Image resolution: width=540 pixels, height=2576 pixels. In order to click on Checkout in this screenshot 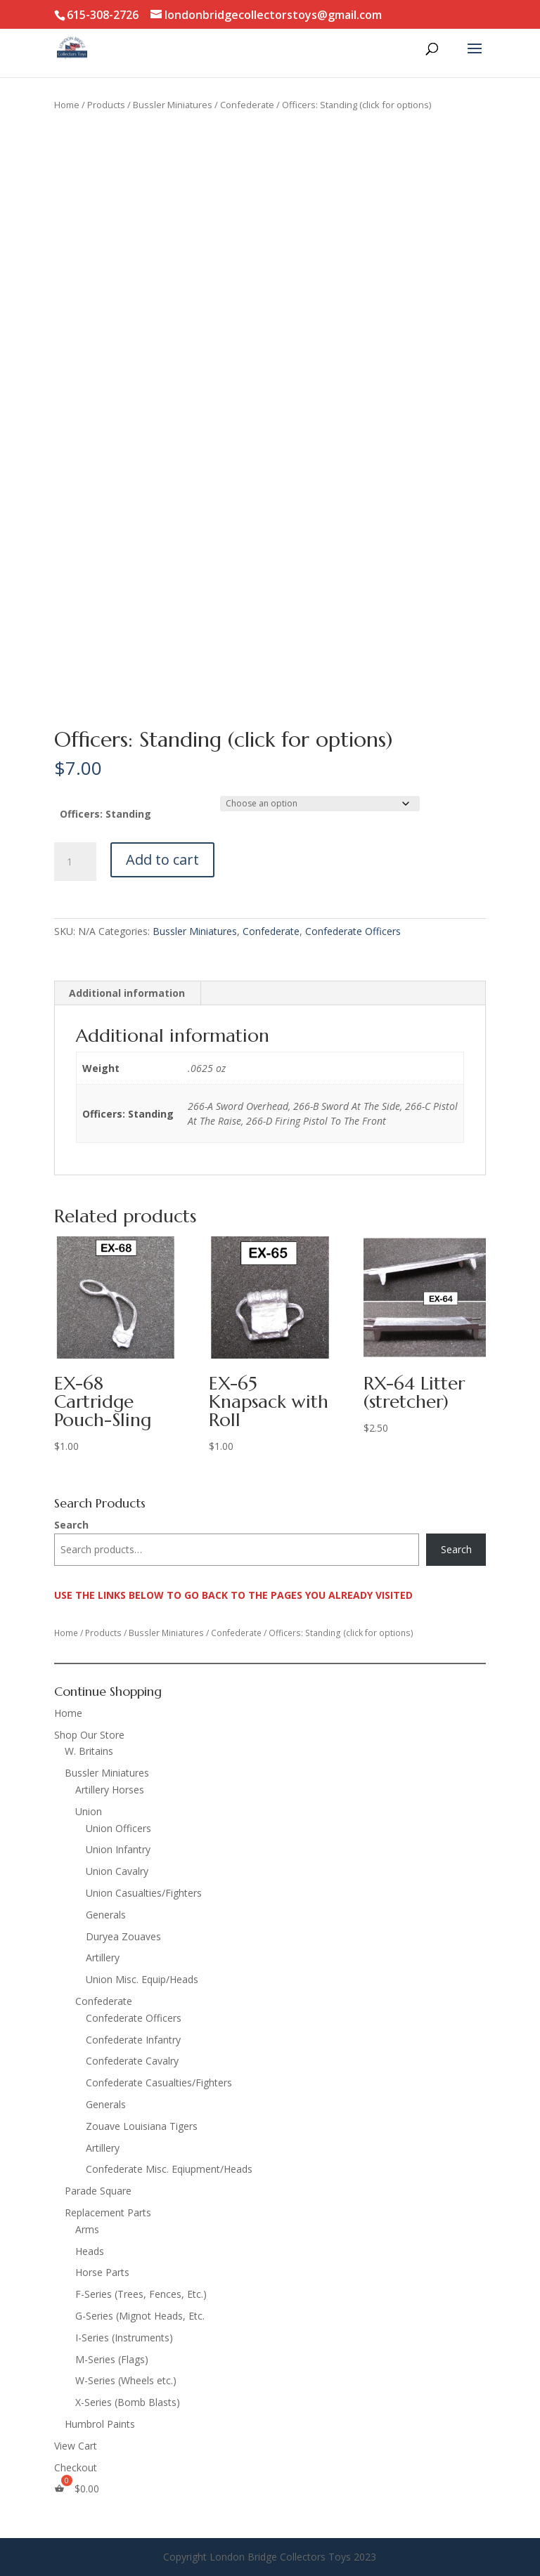, I will do `click(75, 2467)`.